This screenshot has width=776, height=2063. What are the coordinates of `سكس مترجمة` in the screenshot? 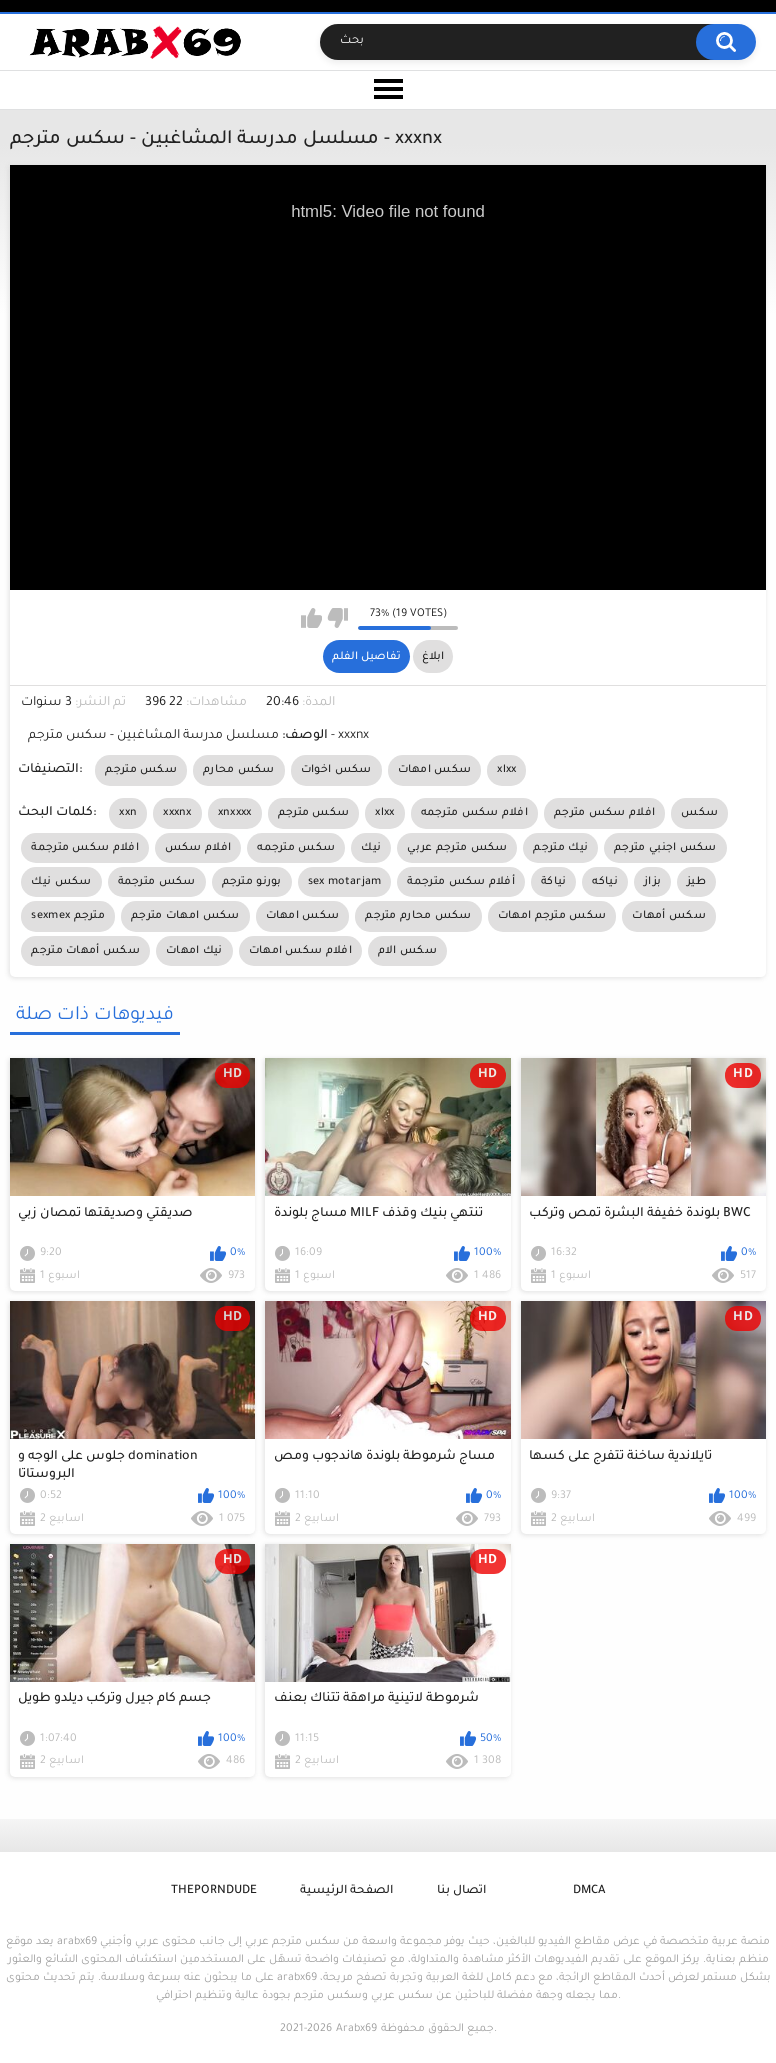 It's located at (157, 882).